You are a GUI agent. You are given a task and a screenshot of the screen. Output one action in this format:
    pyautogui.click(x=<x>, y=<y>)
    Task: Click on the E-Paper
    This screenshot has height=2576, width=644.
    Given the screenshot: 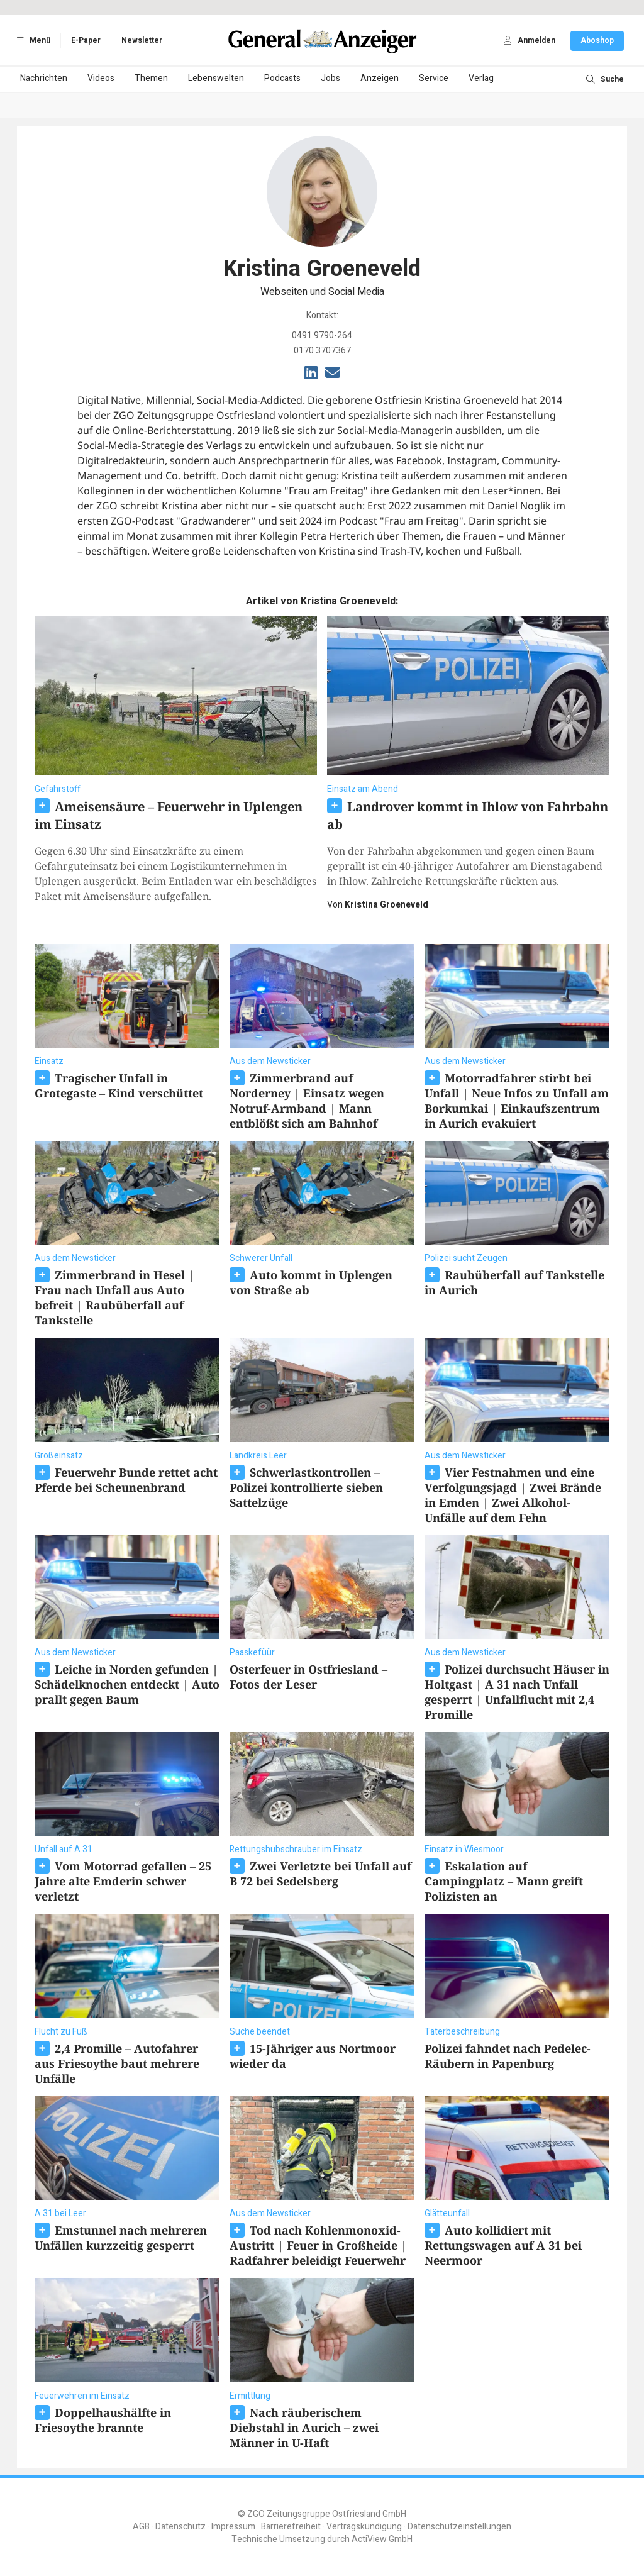 What is the action you would take?
    pyautogui.click(x=86, y=40)
    